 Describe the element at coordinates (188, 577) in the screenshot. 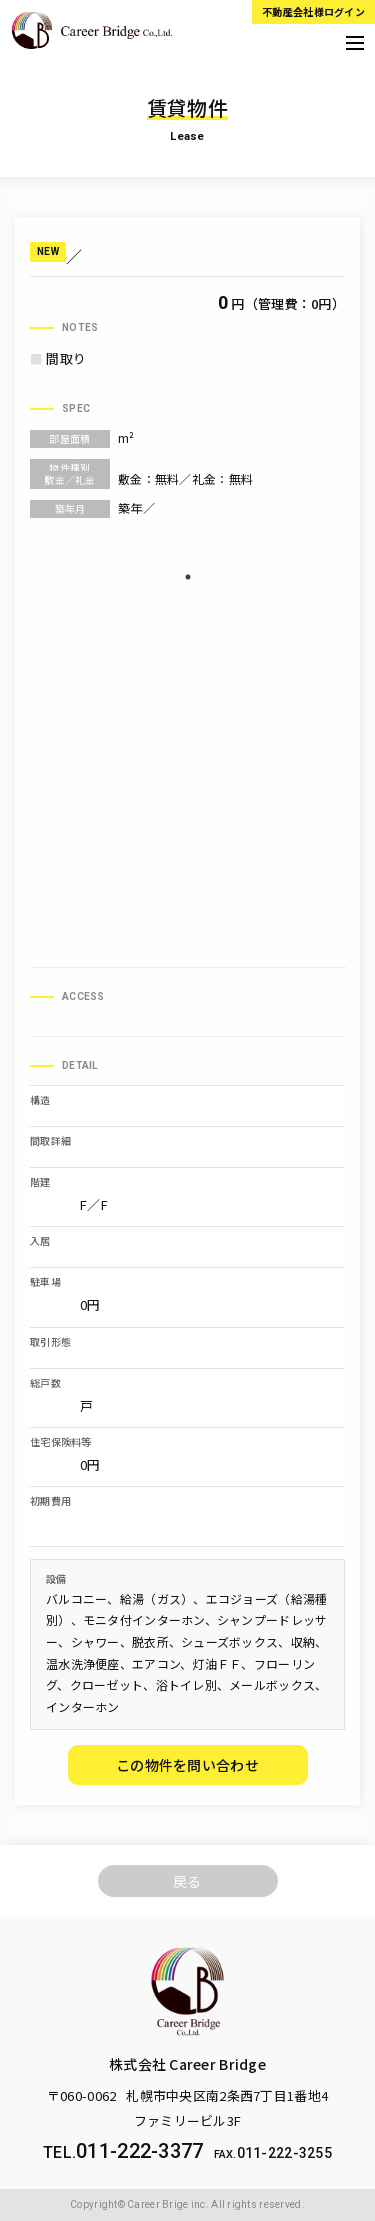

I see `1 [tab]` at that location.